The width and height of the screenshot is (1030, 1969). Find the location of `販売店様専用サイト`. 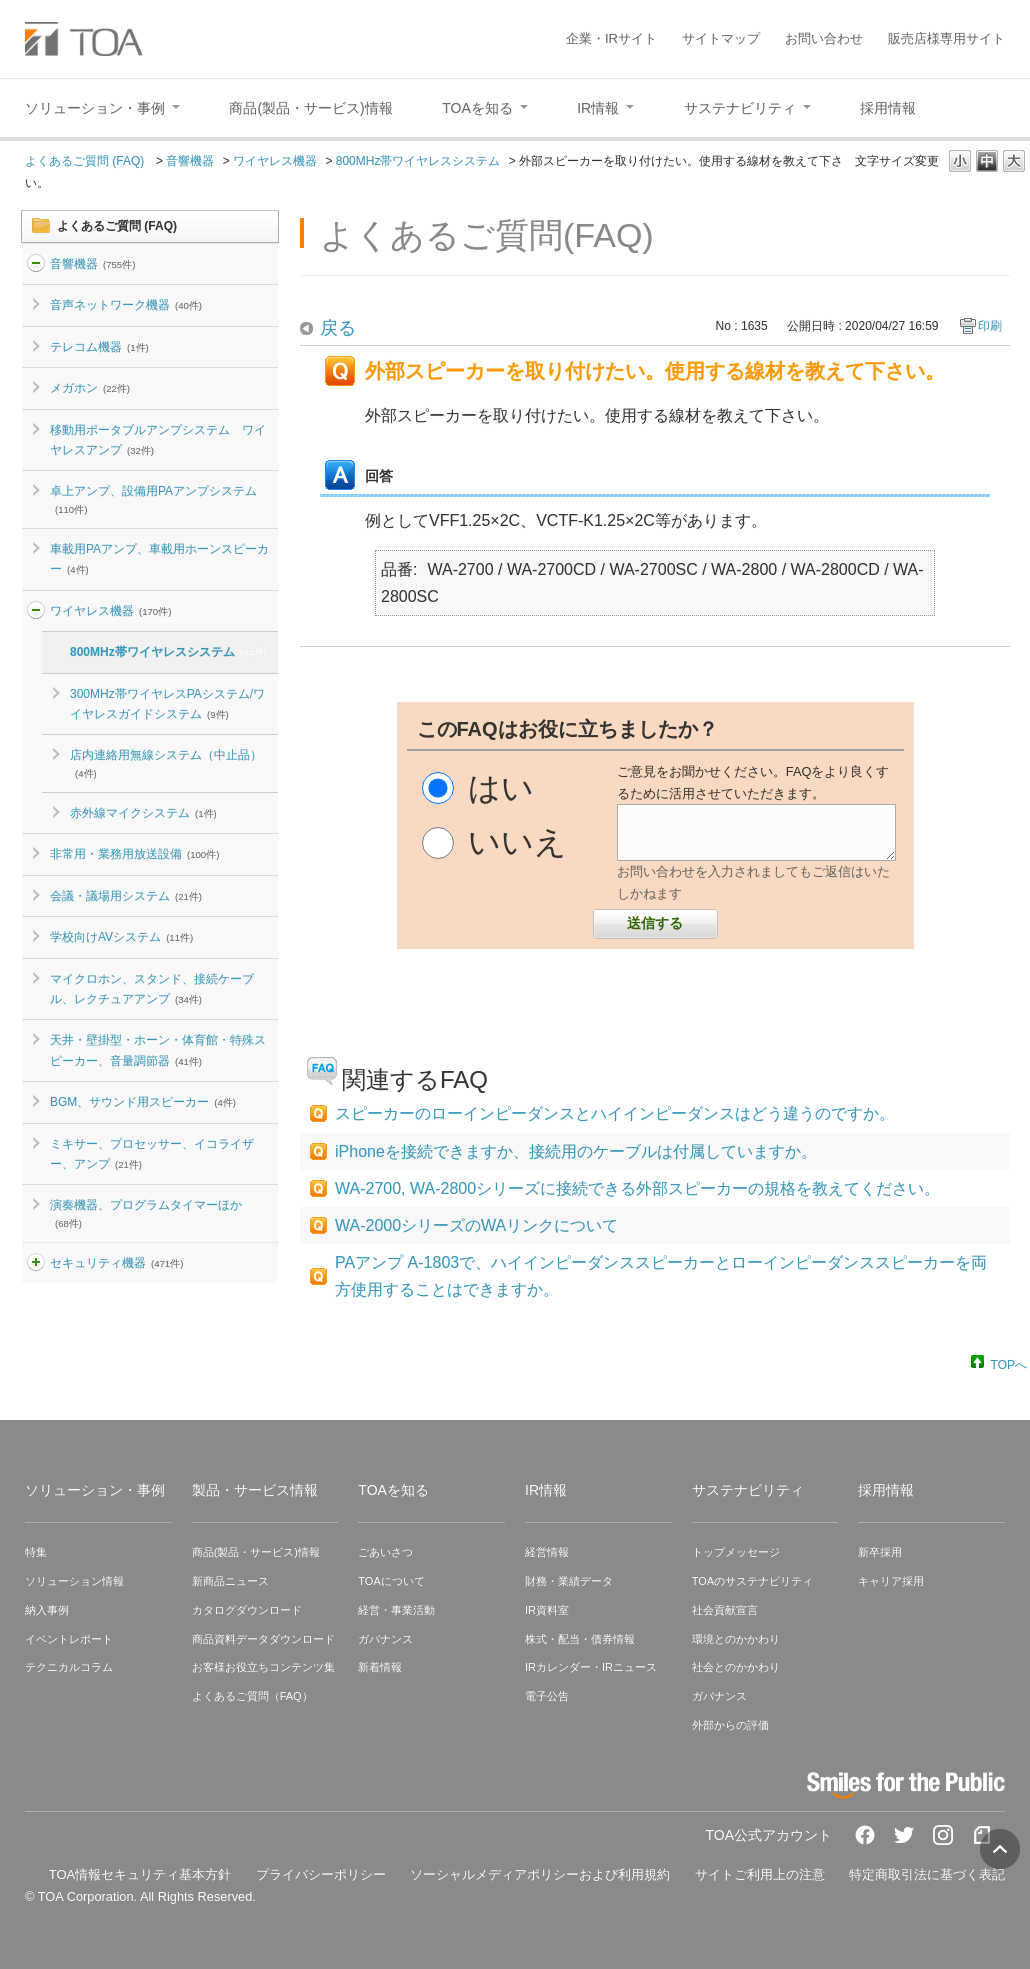

販売店様専用サイト is located at coordinates (946, 38).